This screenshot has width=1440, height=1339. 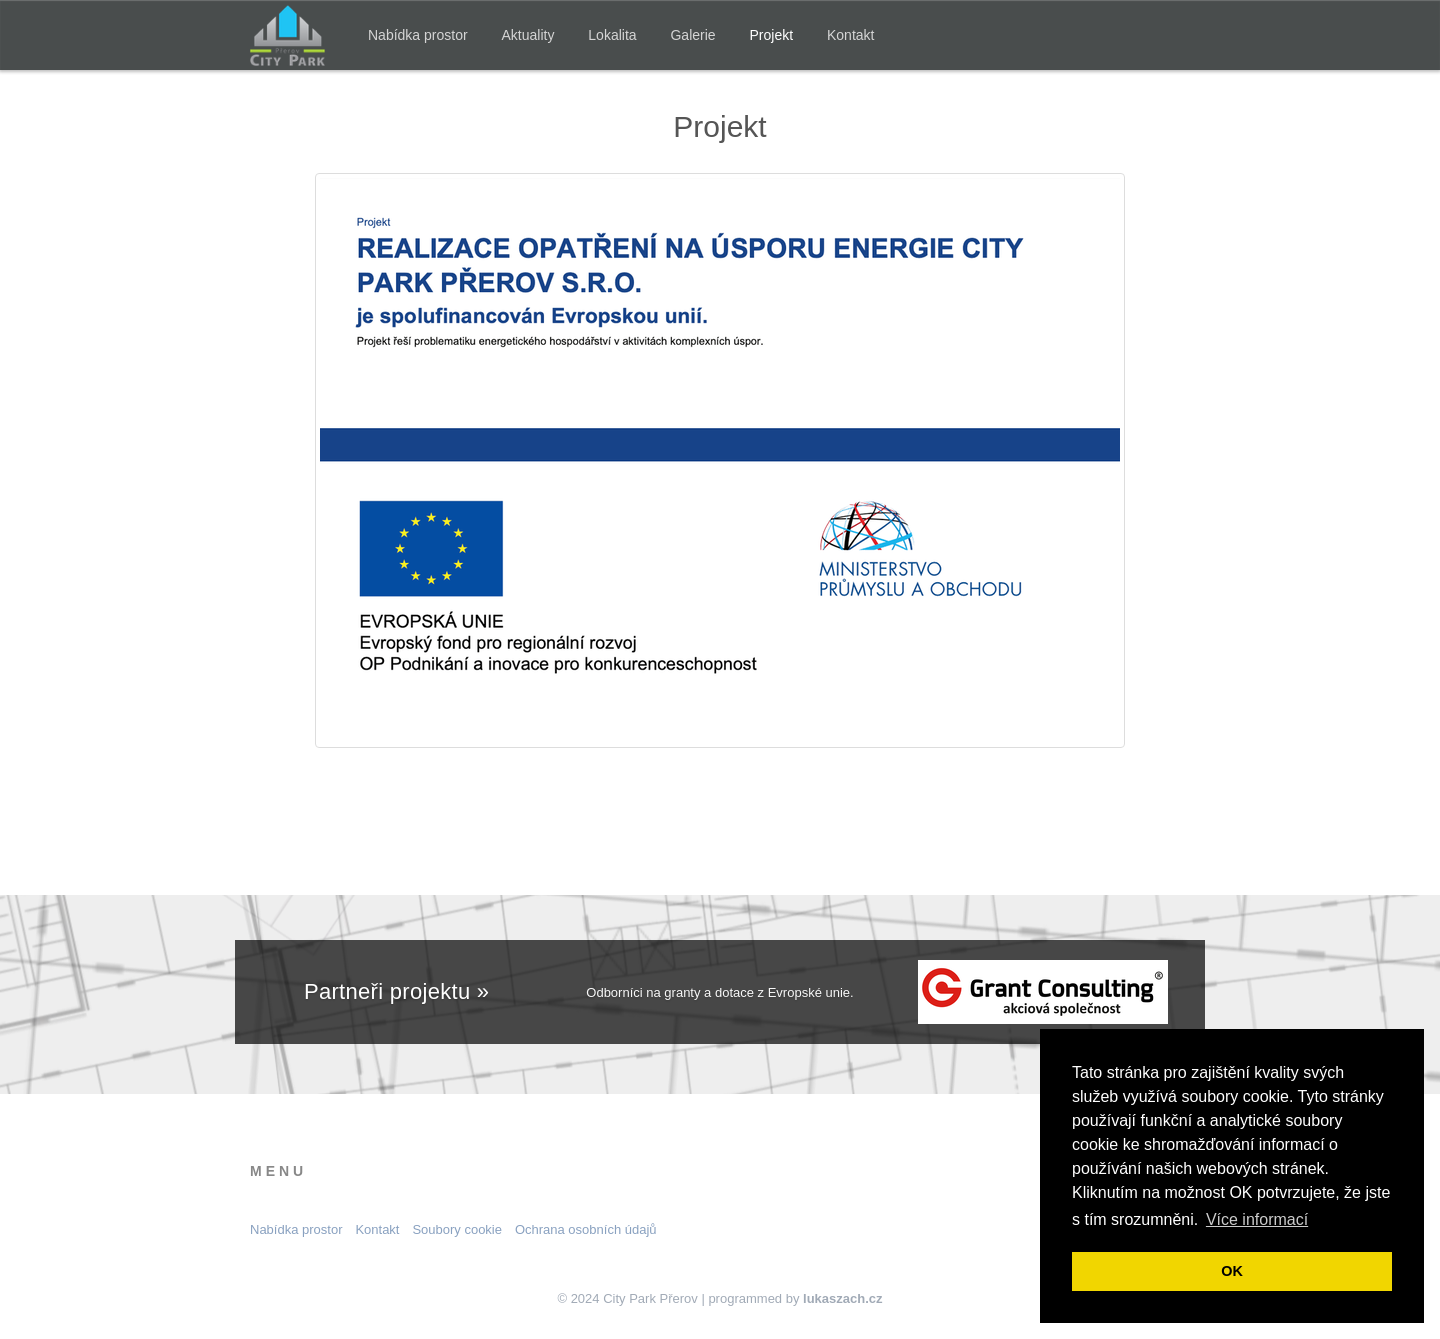 I want to click on Galerie, so click(x=692, y=35).